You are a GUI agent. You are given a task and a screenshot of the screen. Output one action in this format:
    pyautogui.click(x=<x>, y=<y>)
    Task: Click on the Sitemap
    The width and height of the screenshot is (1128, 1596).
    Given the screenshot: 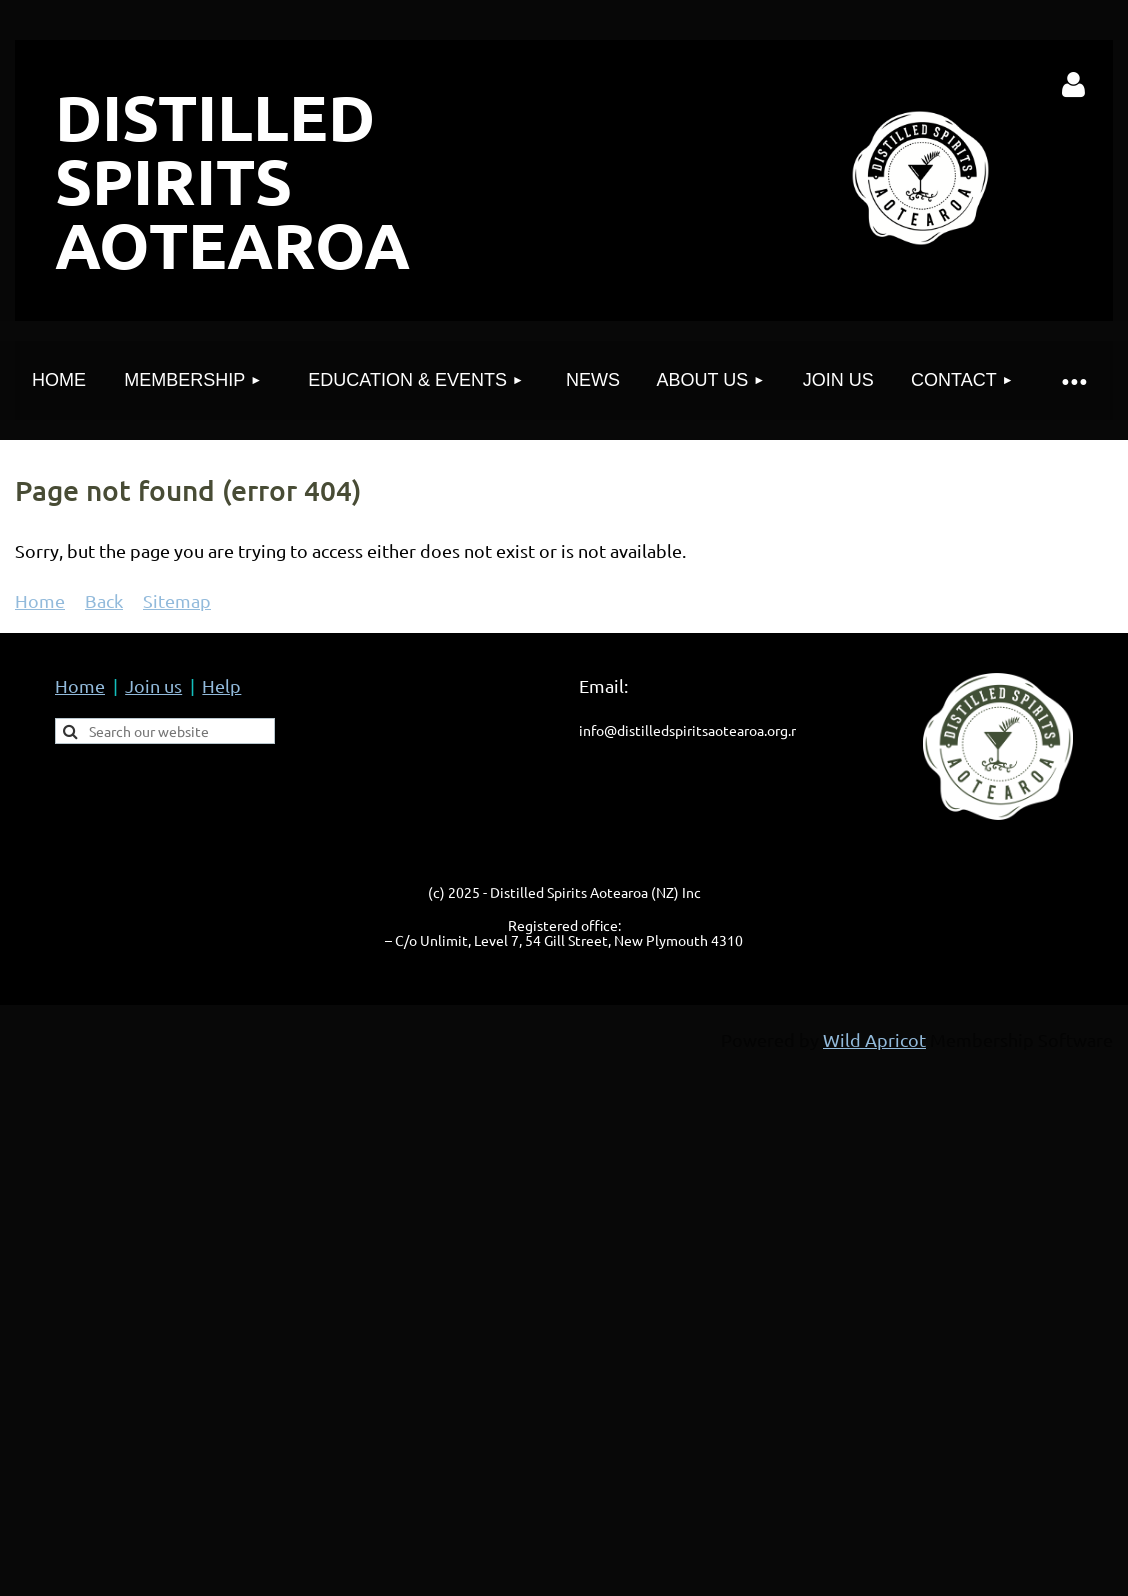 What is the action you would take?
    pyautogui.click(x=177, y=600)
    